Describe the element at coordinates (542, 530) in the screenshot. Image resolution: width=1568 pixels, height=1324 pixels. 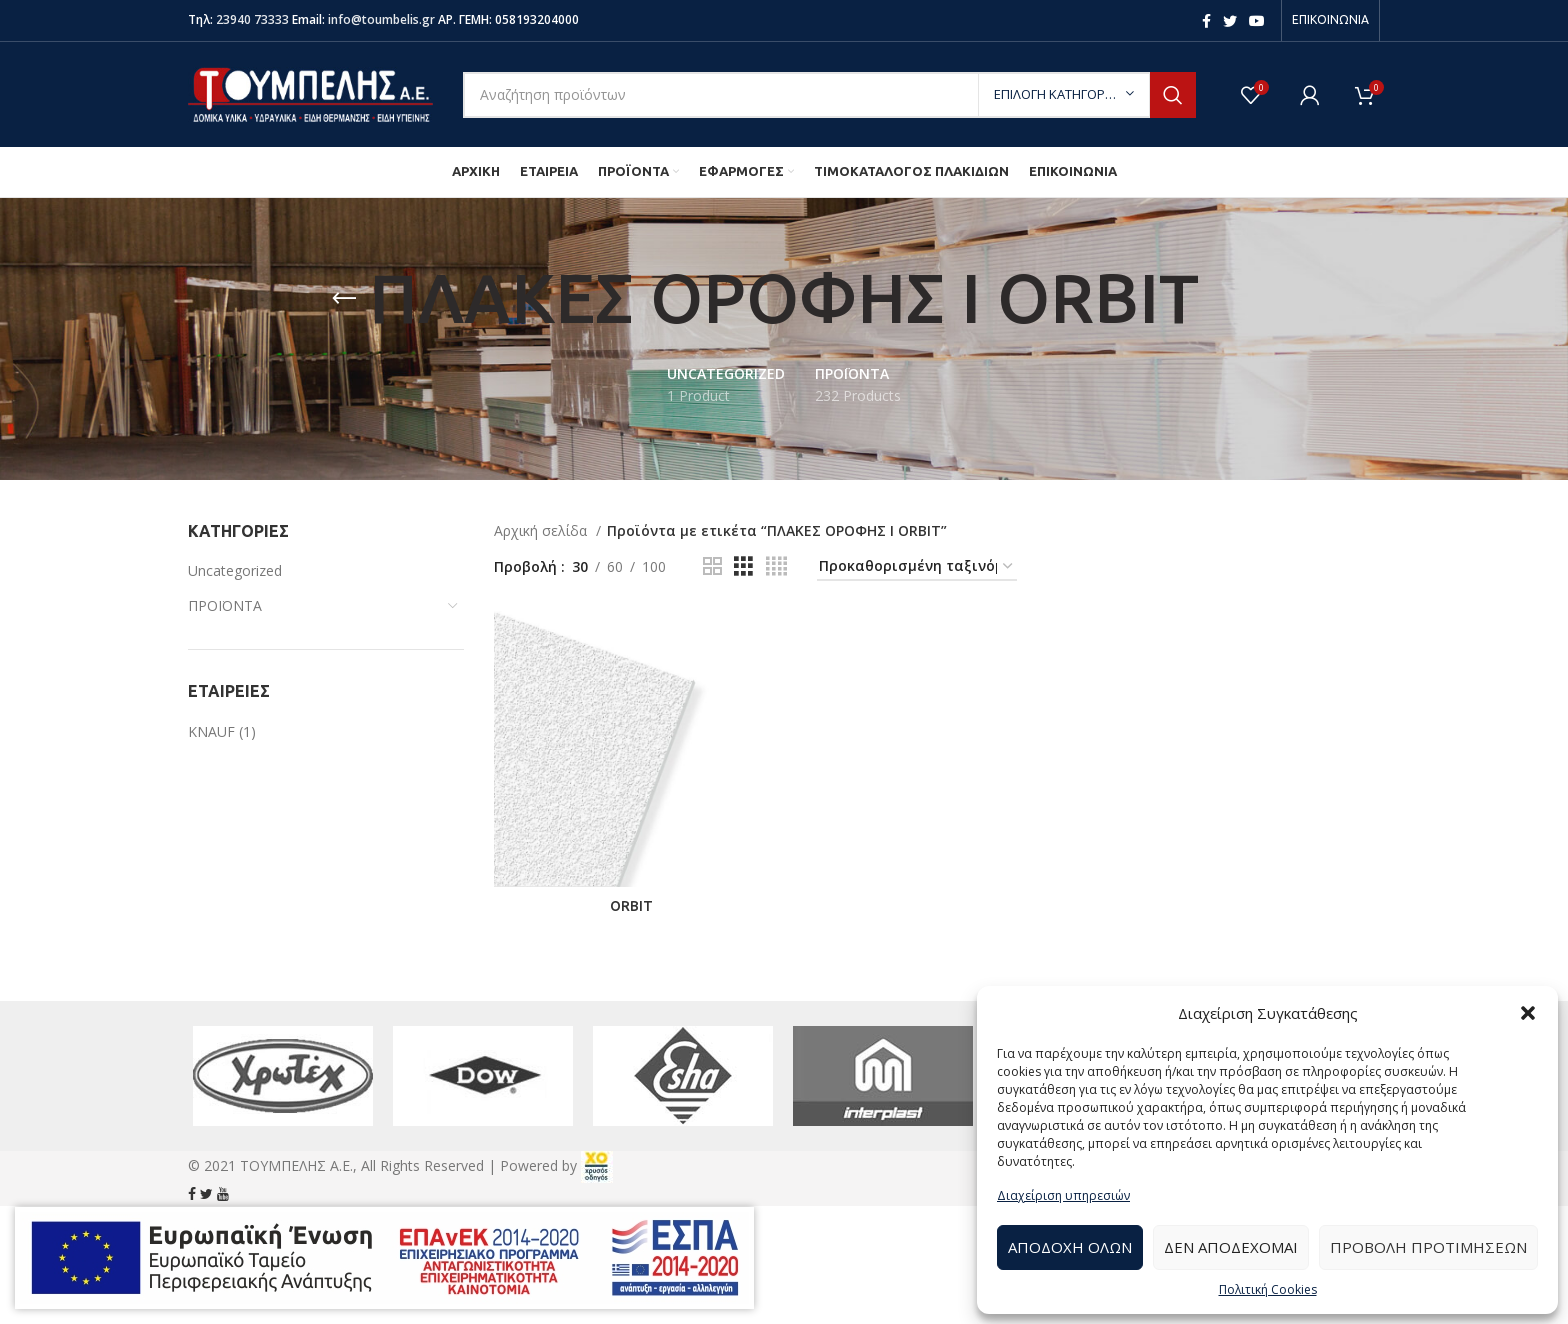
I see `Αρχική σελίδα` at that location.